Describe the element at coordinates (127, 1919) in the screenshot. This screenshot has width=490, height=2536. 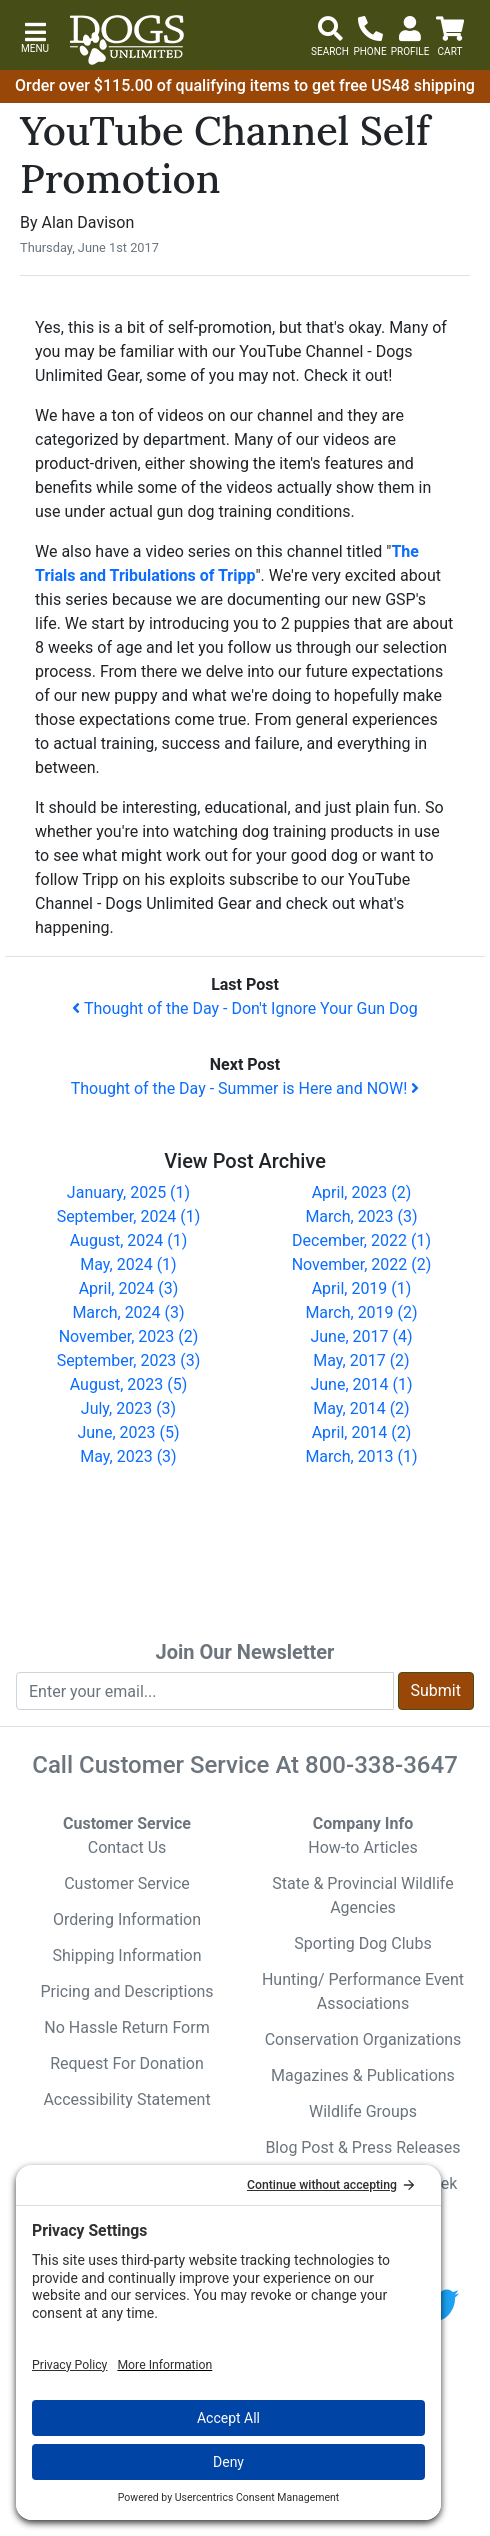
I see `Ordering Information` at that location.